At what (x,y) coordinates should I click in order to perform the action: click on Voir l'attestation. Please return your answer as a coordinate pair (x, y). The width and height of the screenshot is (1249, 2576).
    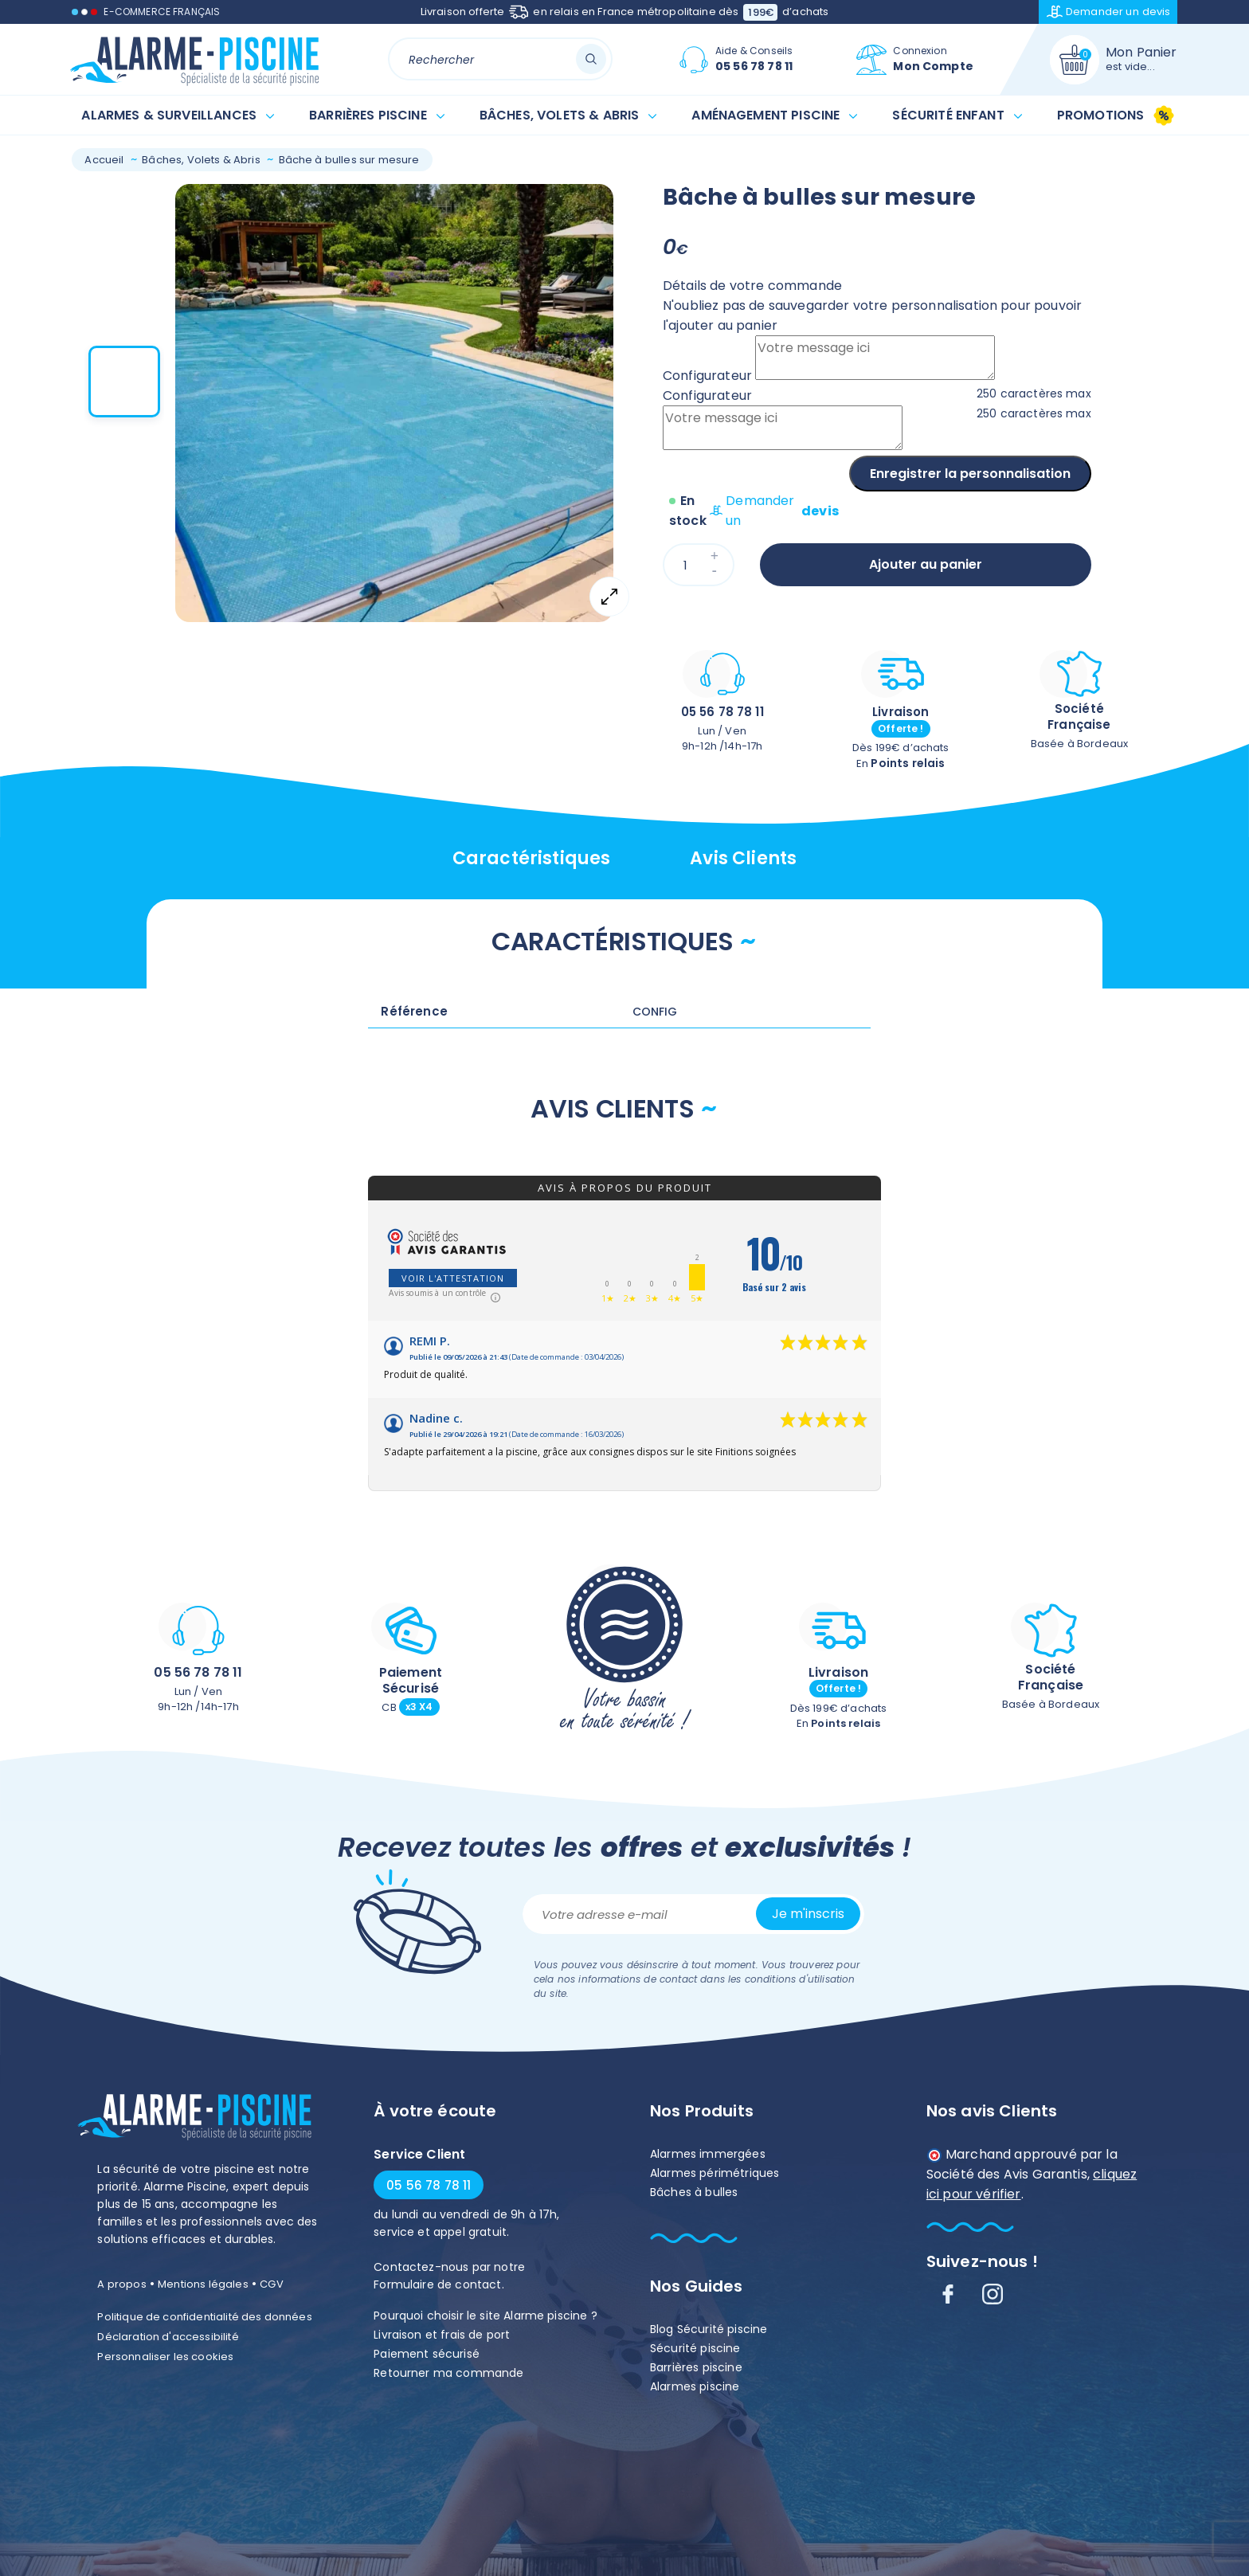
    Looking at the image, I should click on (452, 1278).